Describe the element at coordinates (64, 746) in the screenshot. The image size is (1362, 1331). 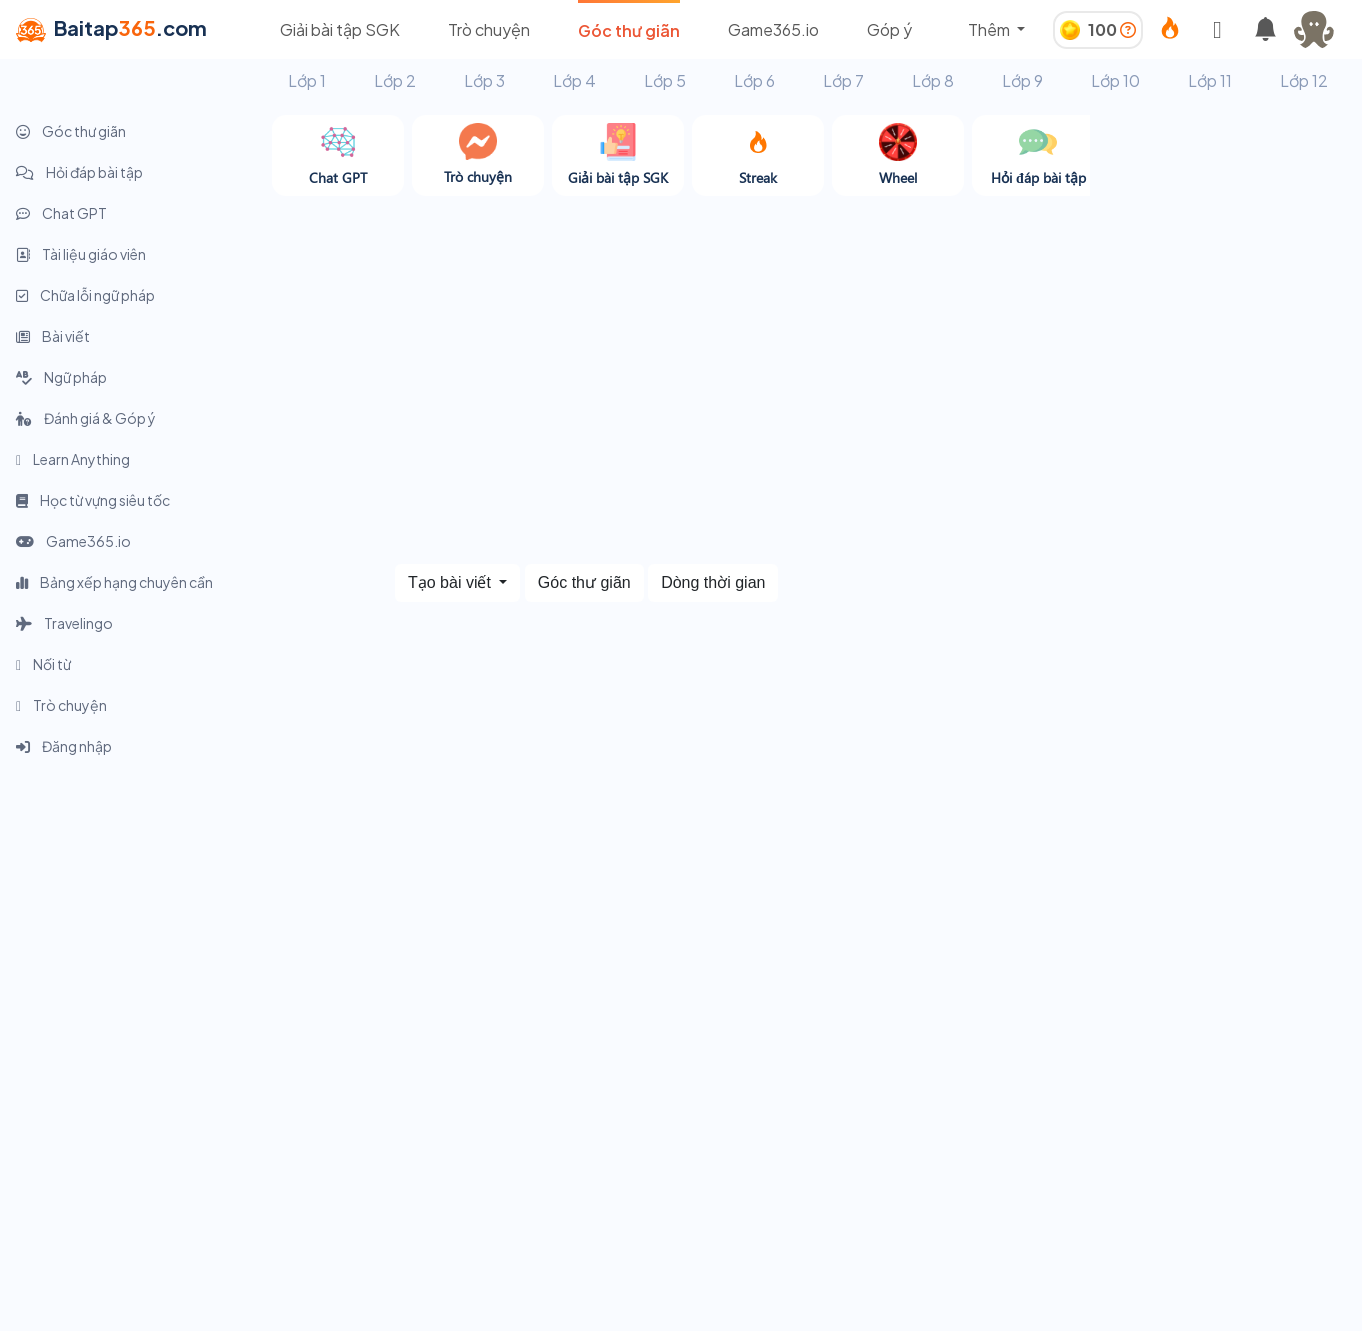
I see `Đăng nhập` at that location.